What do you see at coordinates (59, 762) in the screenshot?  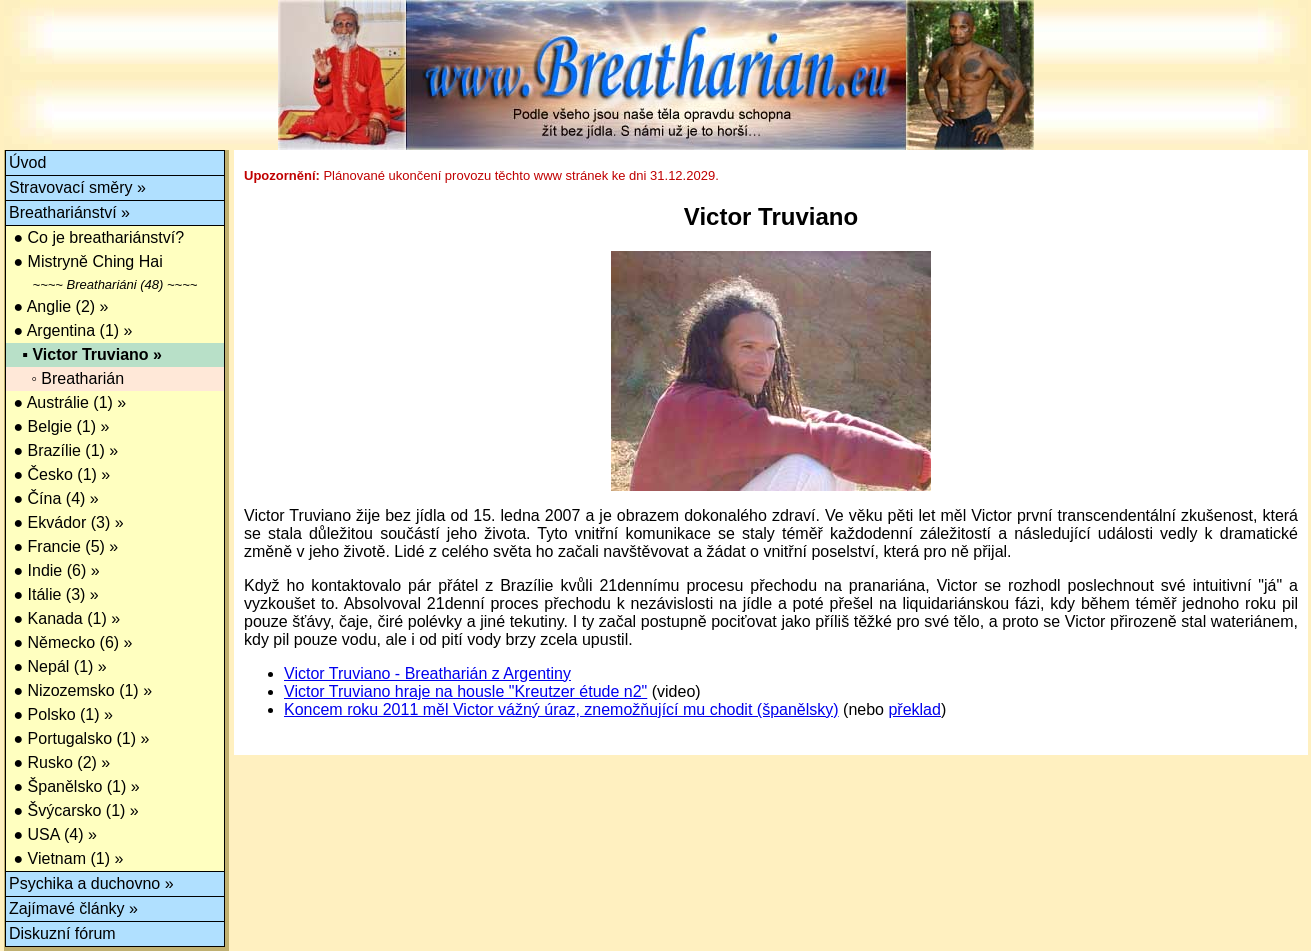 I see `● Rusko (2) »` at bounding box center [59, 762].